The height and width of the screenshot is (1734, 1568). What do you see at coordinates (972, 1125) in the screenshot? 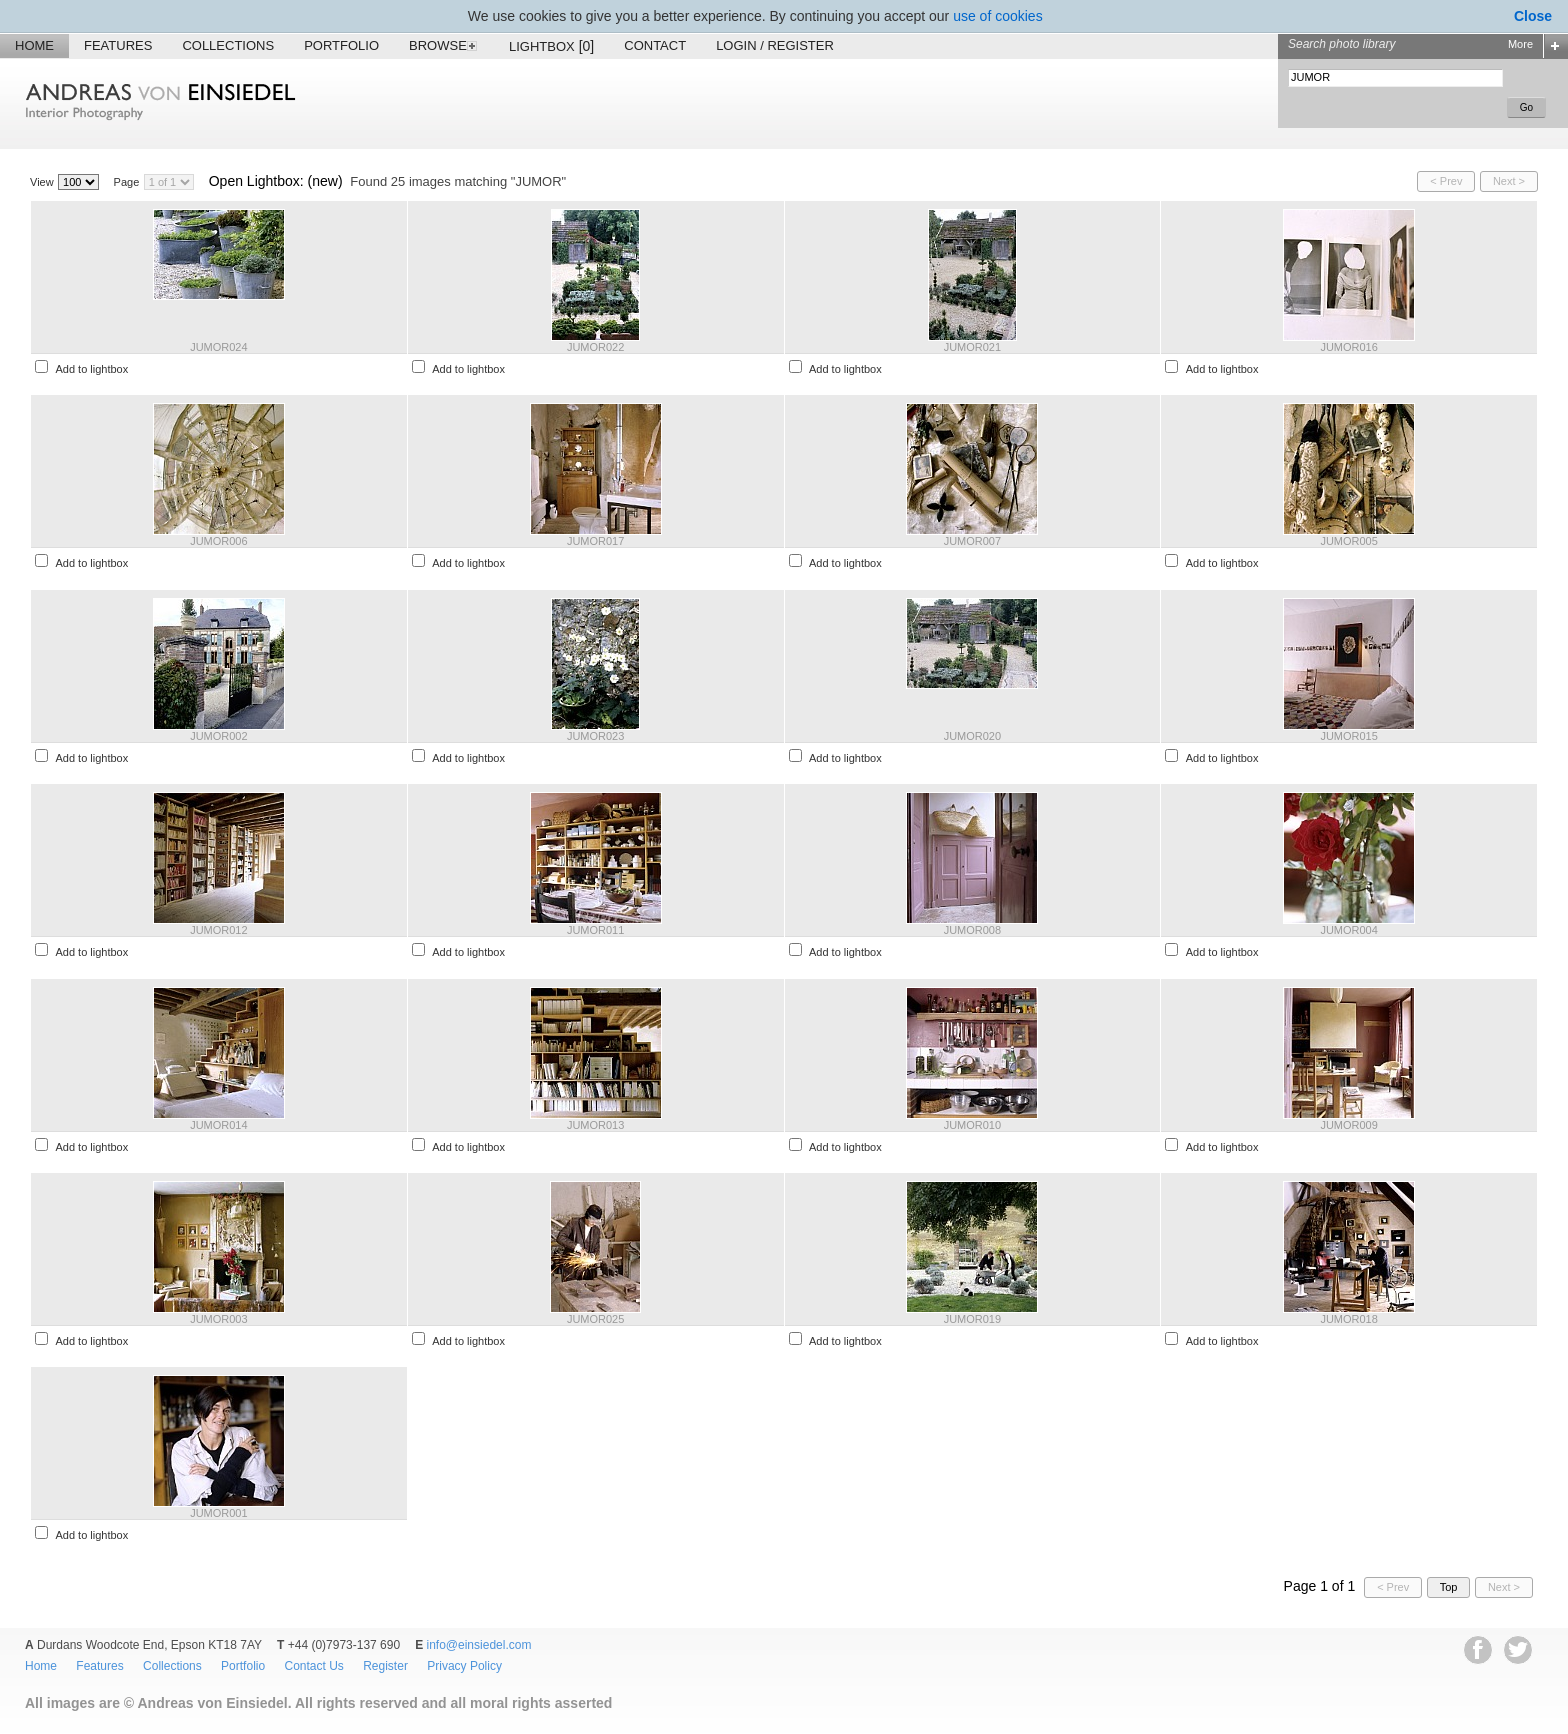
I see `JUMOR010` at bounding box center [972, 1125].